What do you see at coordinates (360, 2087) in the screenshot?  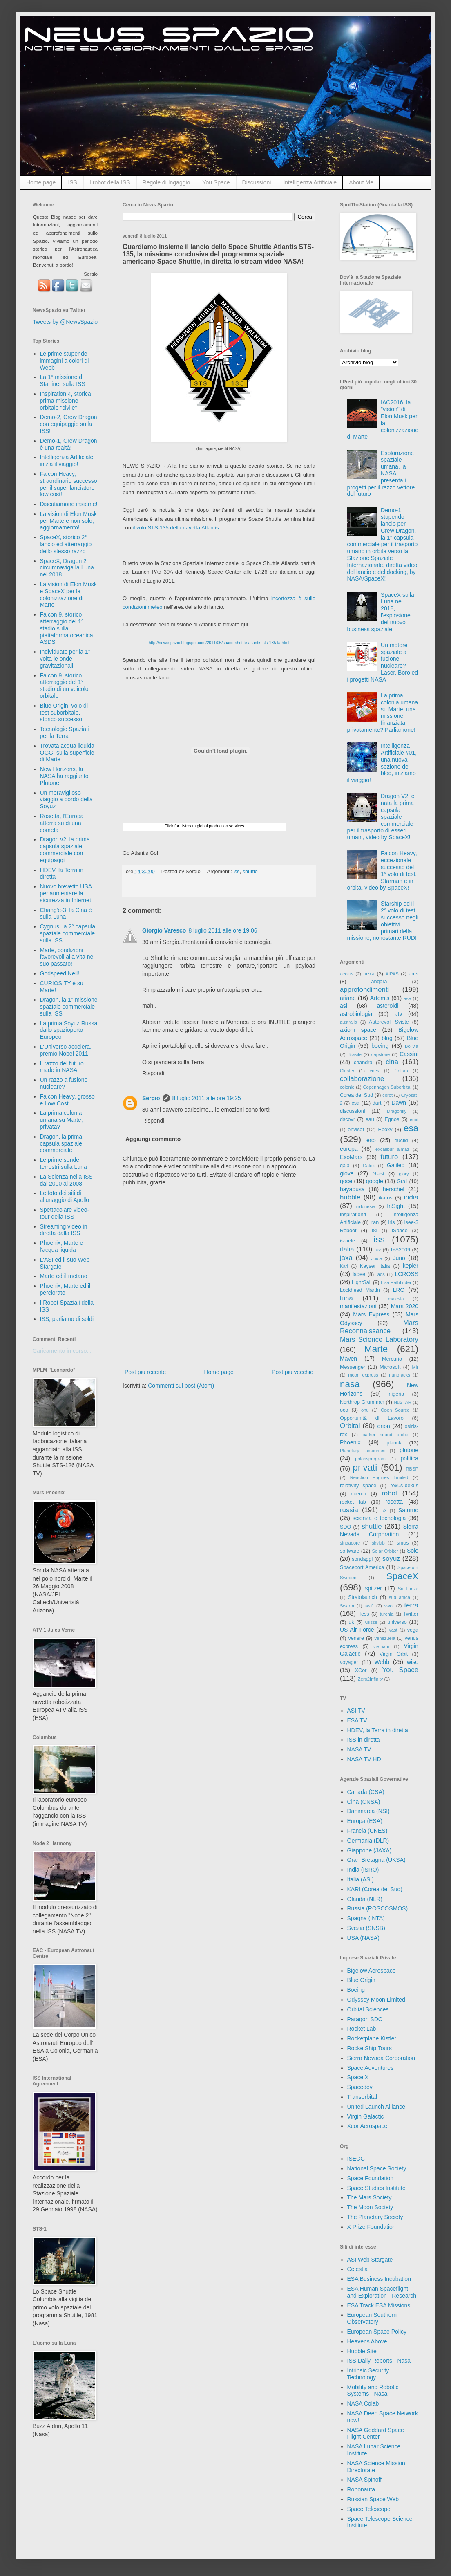 I see `Spacedev` at bounding box center [360, 2087].